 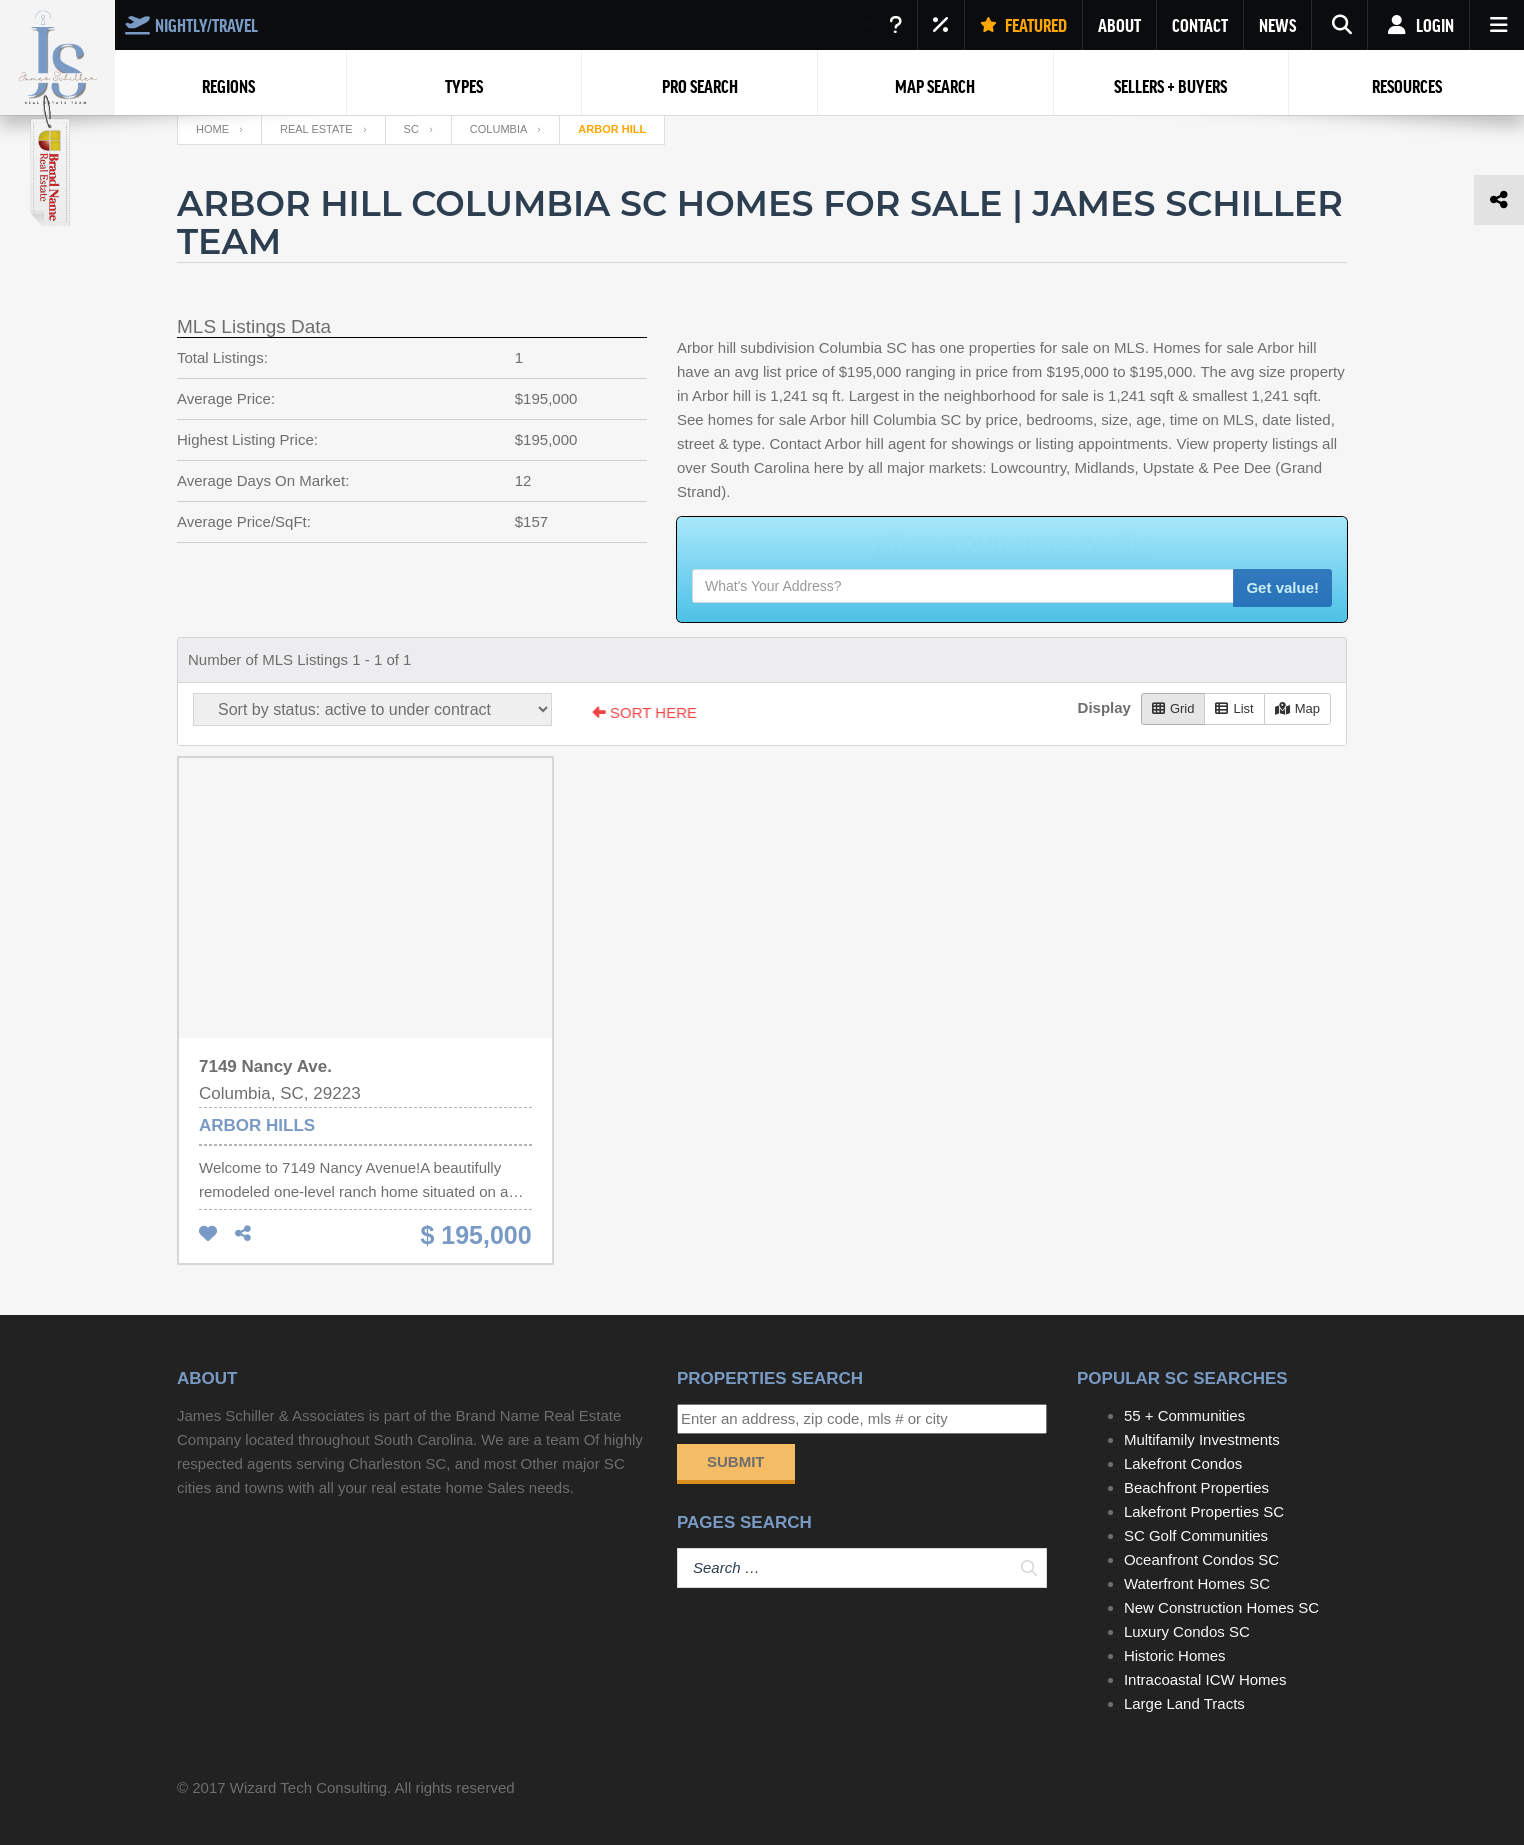 I want to click on Luxury Condos SC, so click(x=1187, y=1631).